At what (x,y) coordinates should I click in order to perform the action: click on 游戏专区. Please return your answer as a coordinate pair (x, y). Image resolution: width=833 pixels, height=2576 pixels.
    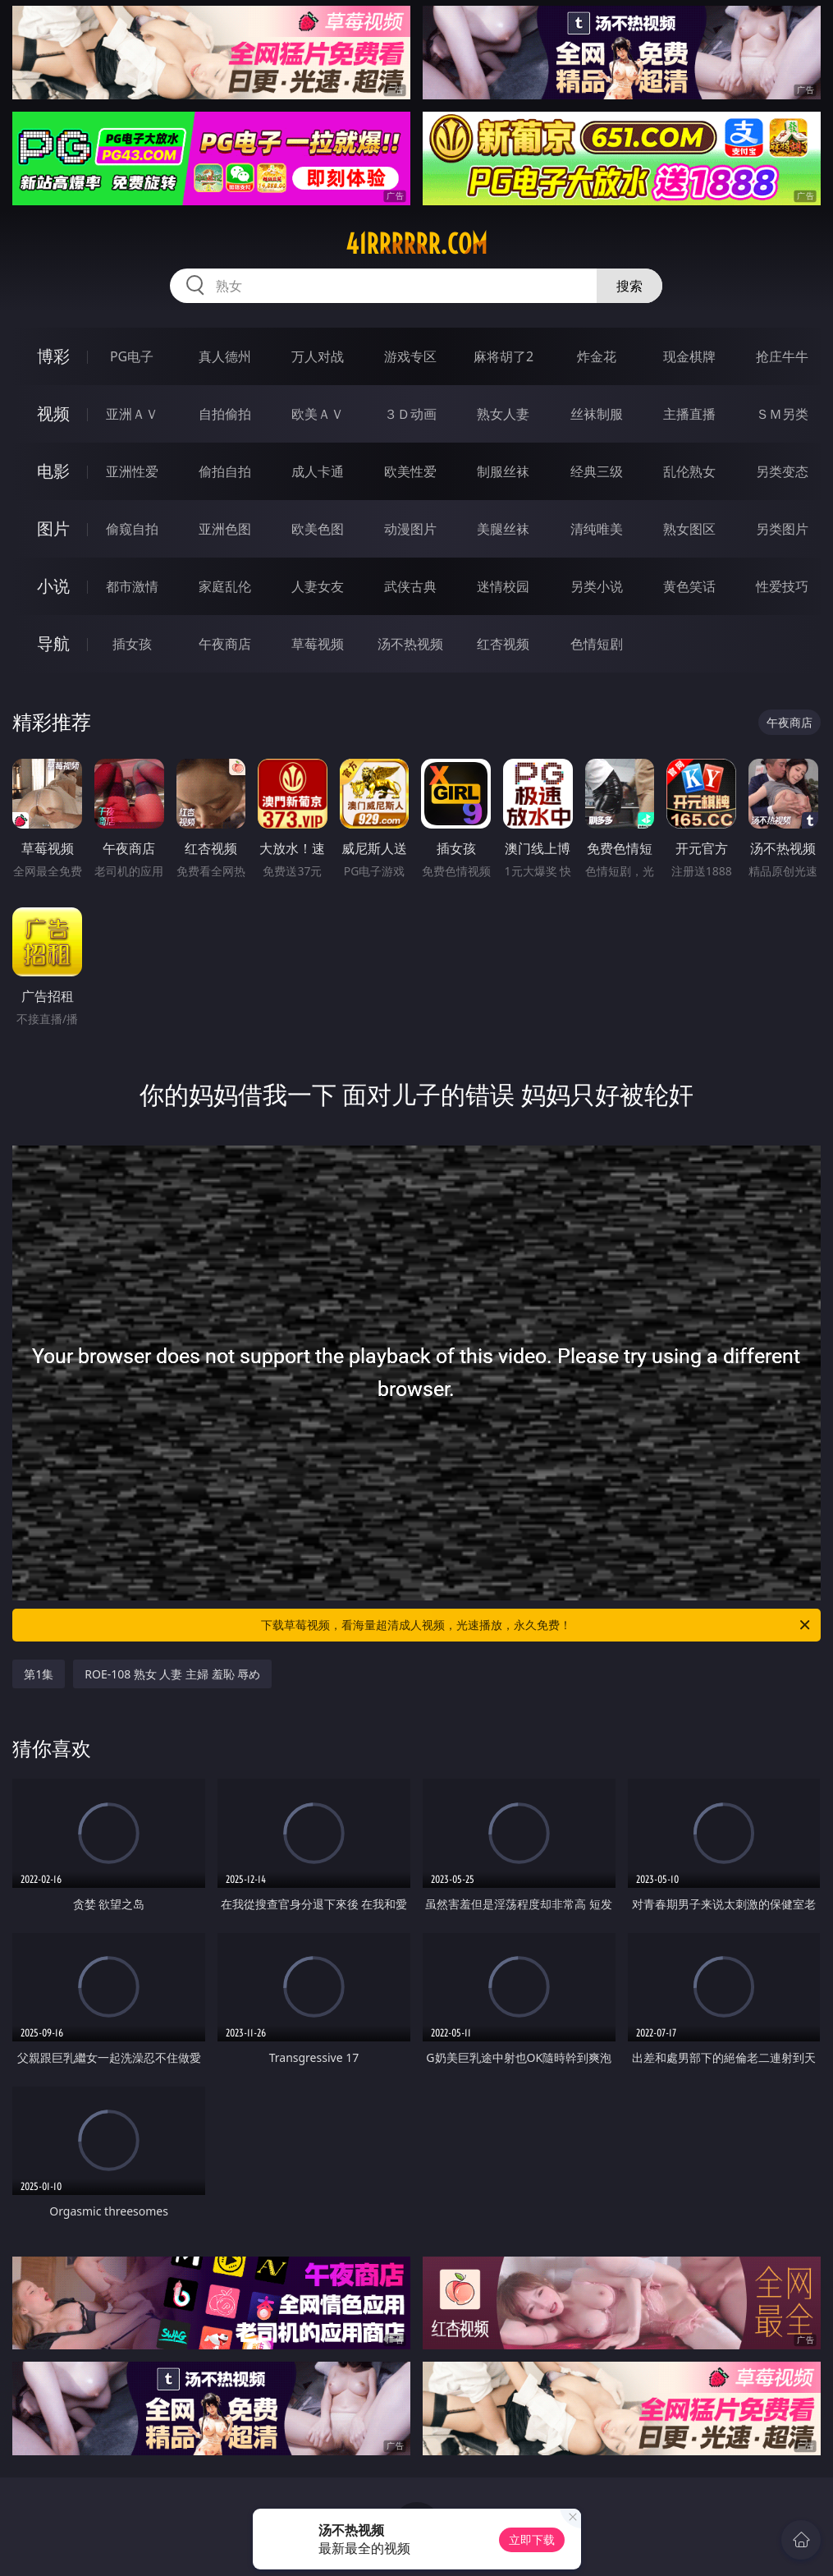
    Looking at the image, I should click on (410, 356).